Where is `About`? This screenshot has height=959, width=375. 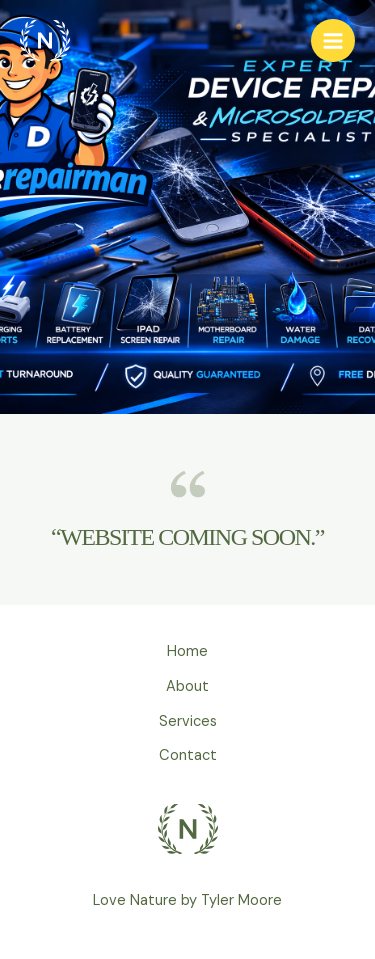 About is located at coordinates (187, 686).